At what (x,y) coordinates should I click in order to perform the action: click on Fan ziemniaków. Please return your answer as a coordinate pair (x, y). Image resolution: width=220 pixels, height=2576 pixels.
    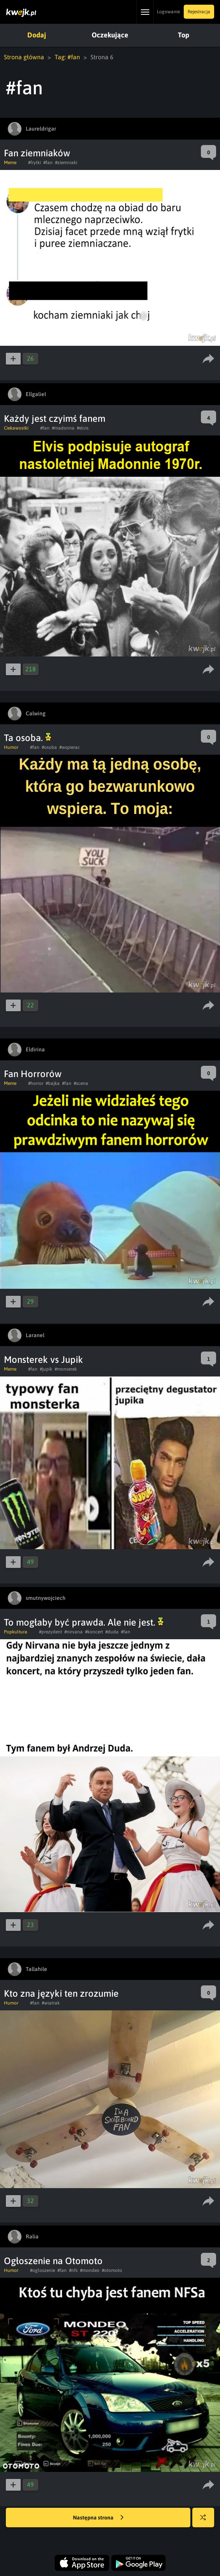
    Looking at the image, I should click on (37, 153).